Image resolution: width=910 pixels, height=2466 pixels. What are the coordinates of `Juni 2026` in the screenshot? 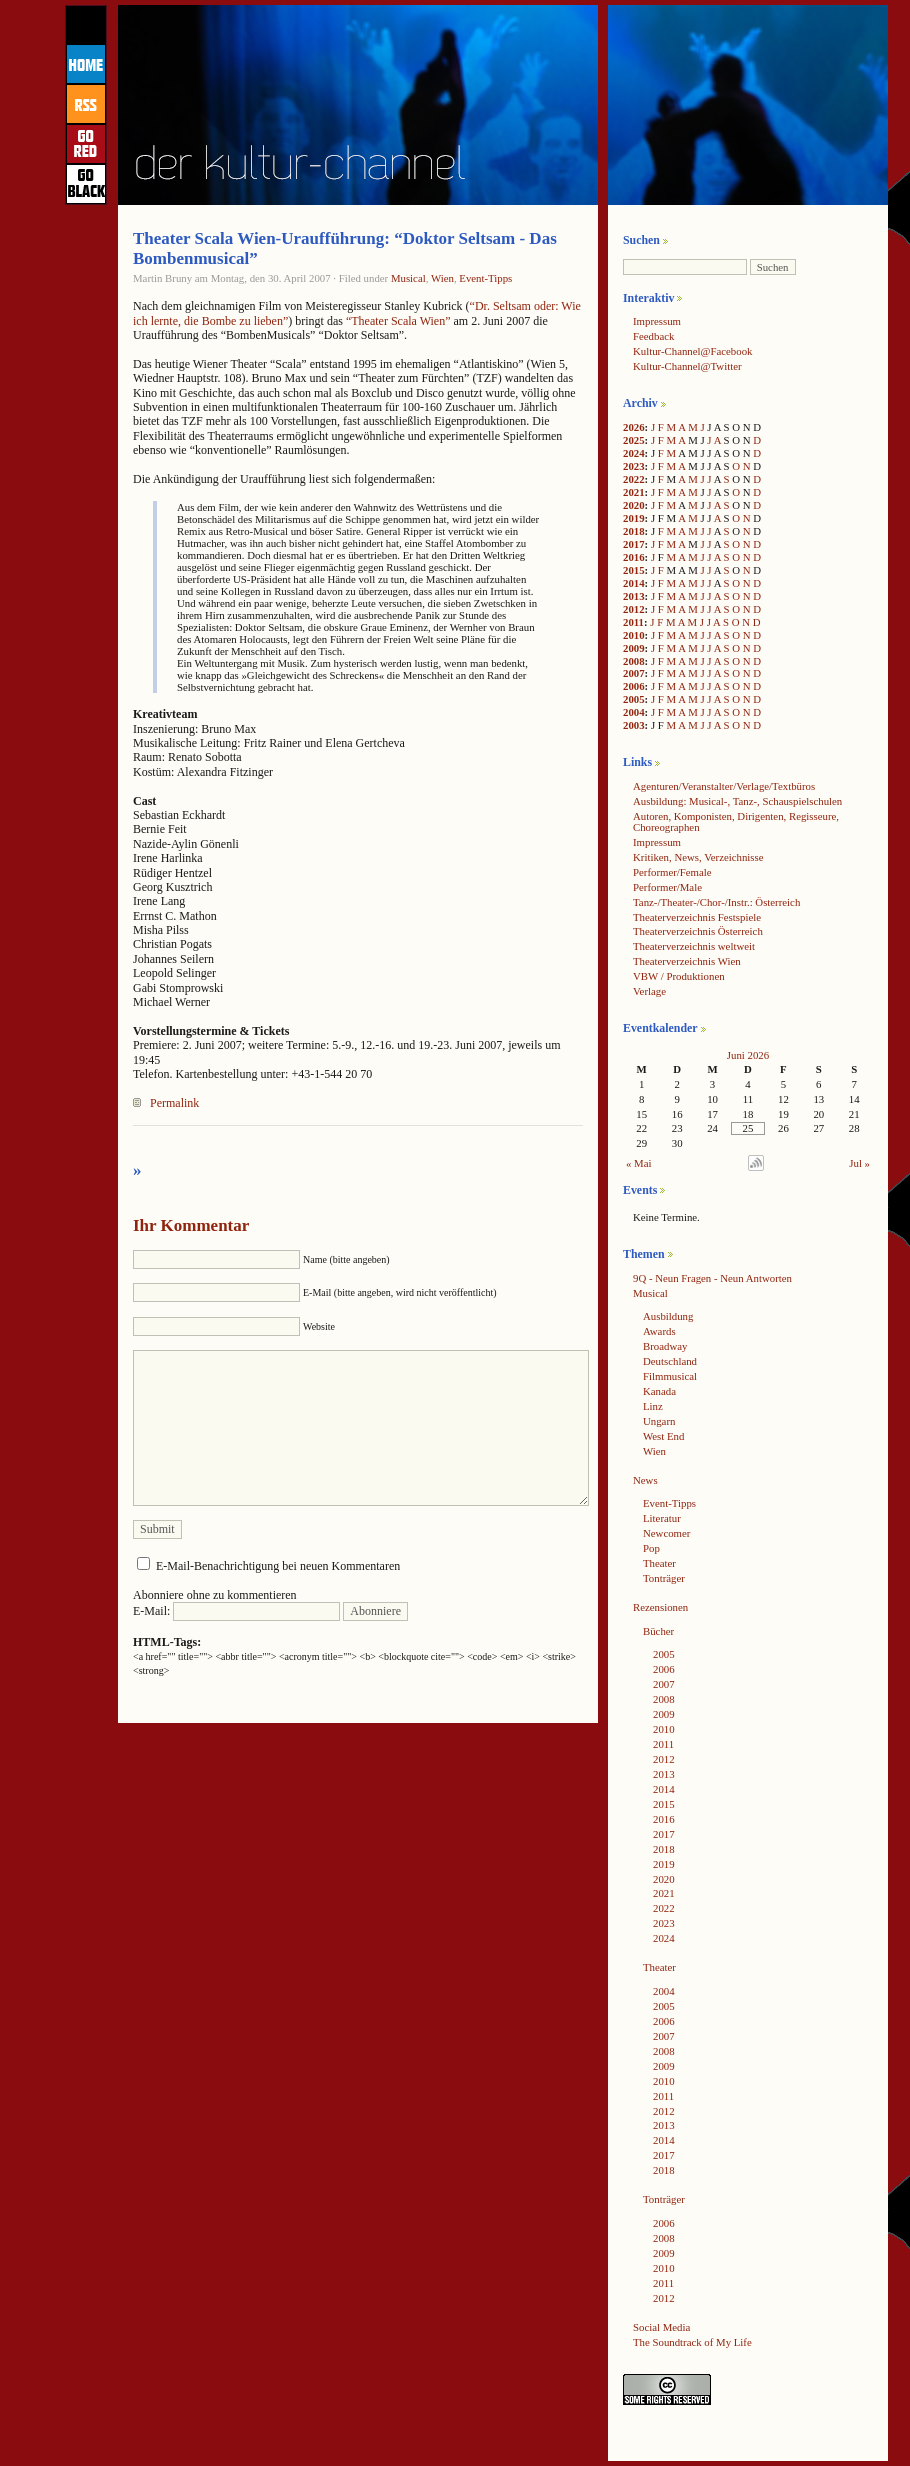 It's located at (748, 1055).